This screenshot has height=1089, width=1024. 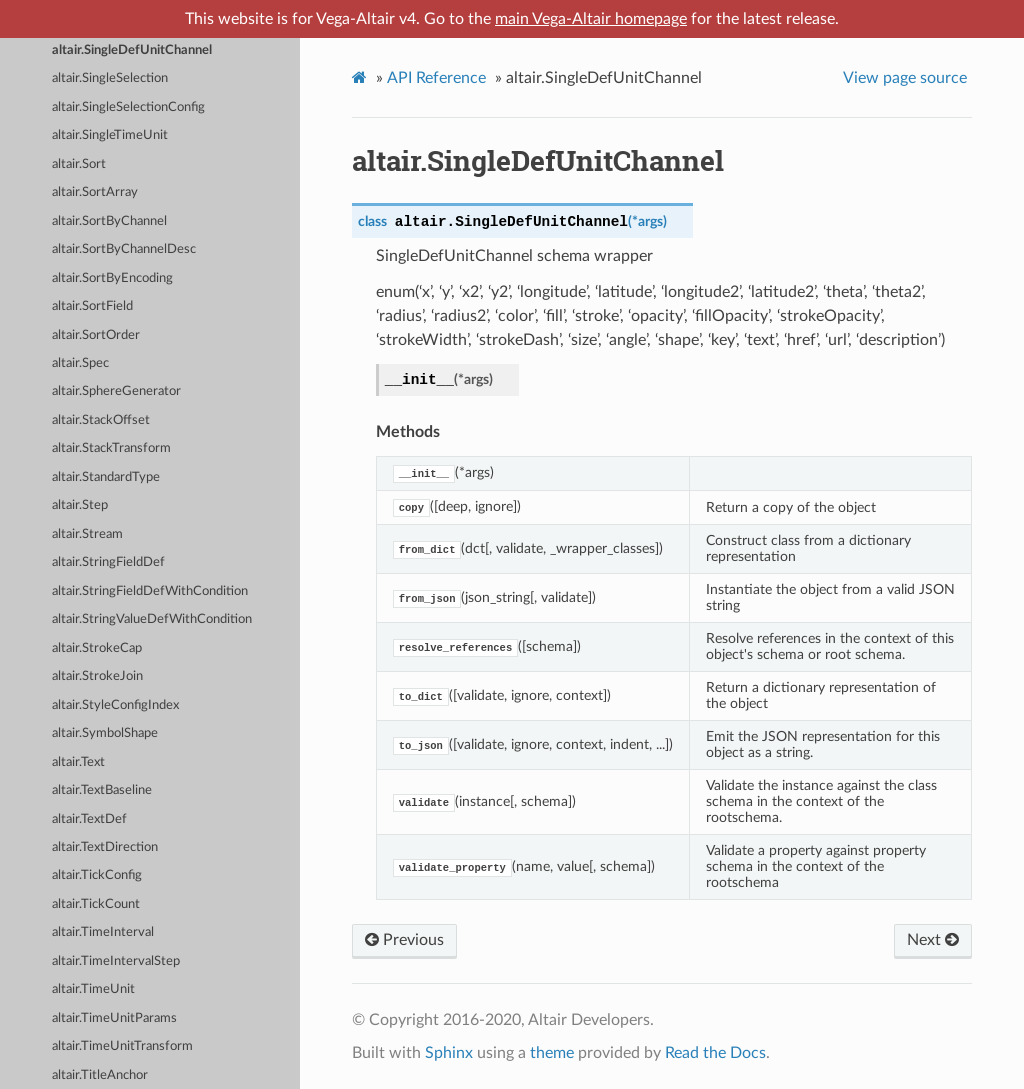 What do you see at coordinates (101, 420) in the screenshot?
I see `altair.StackOffset` at bounding box center [101, 420].